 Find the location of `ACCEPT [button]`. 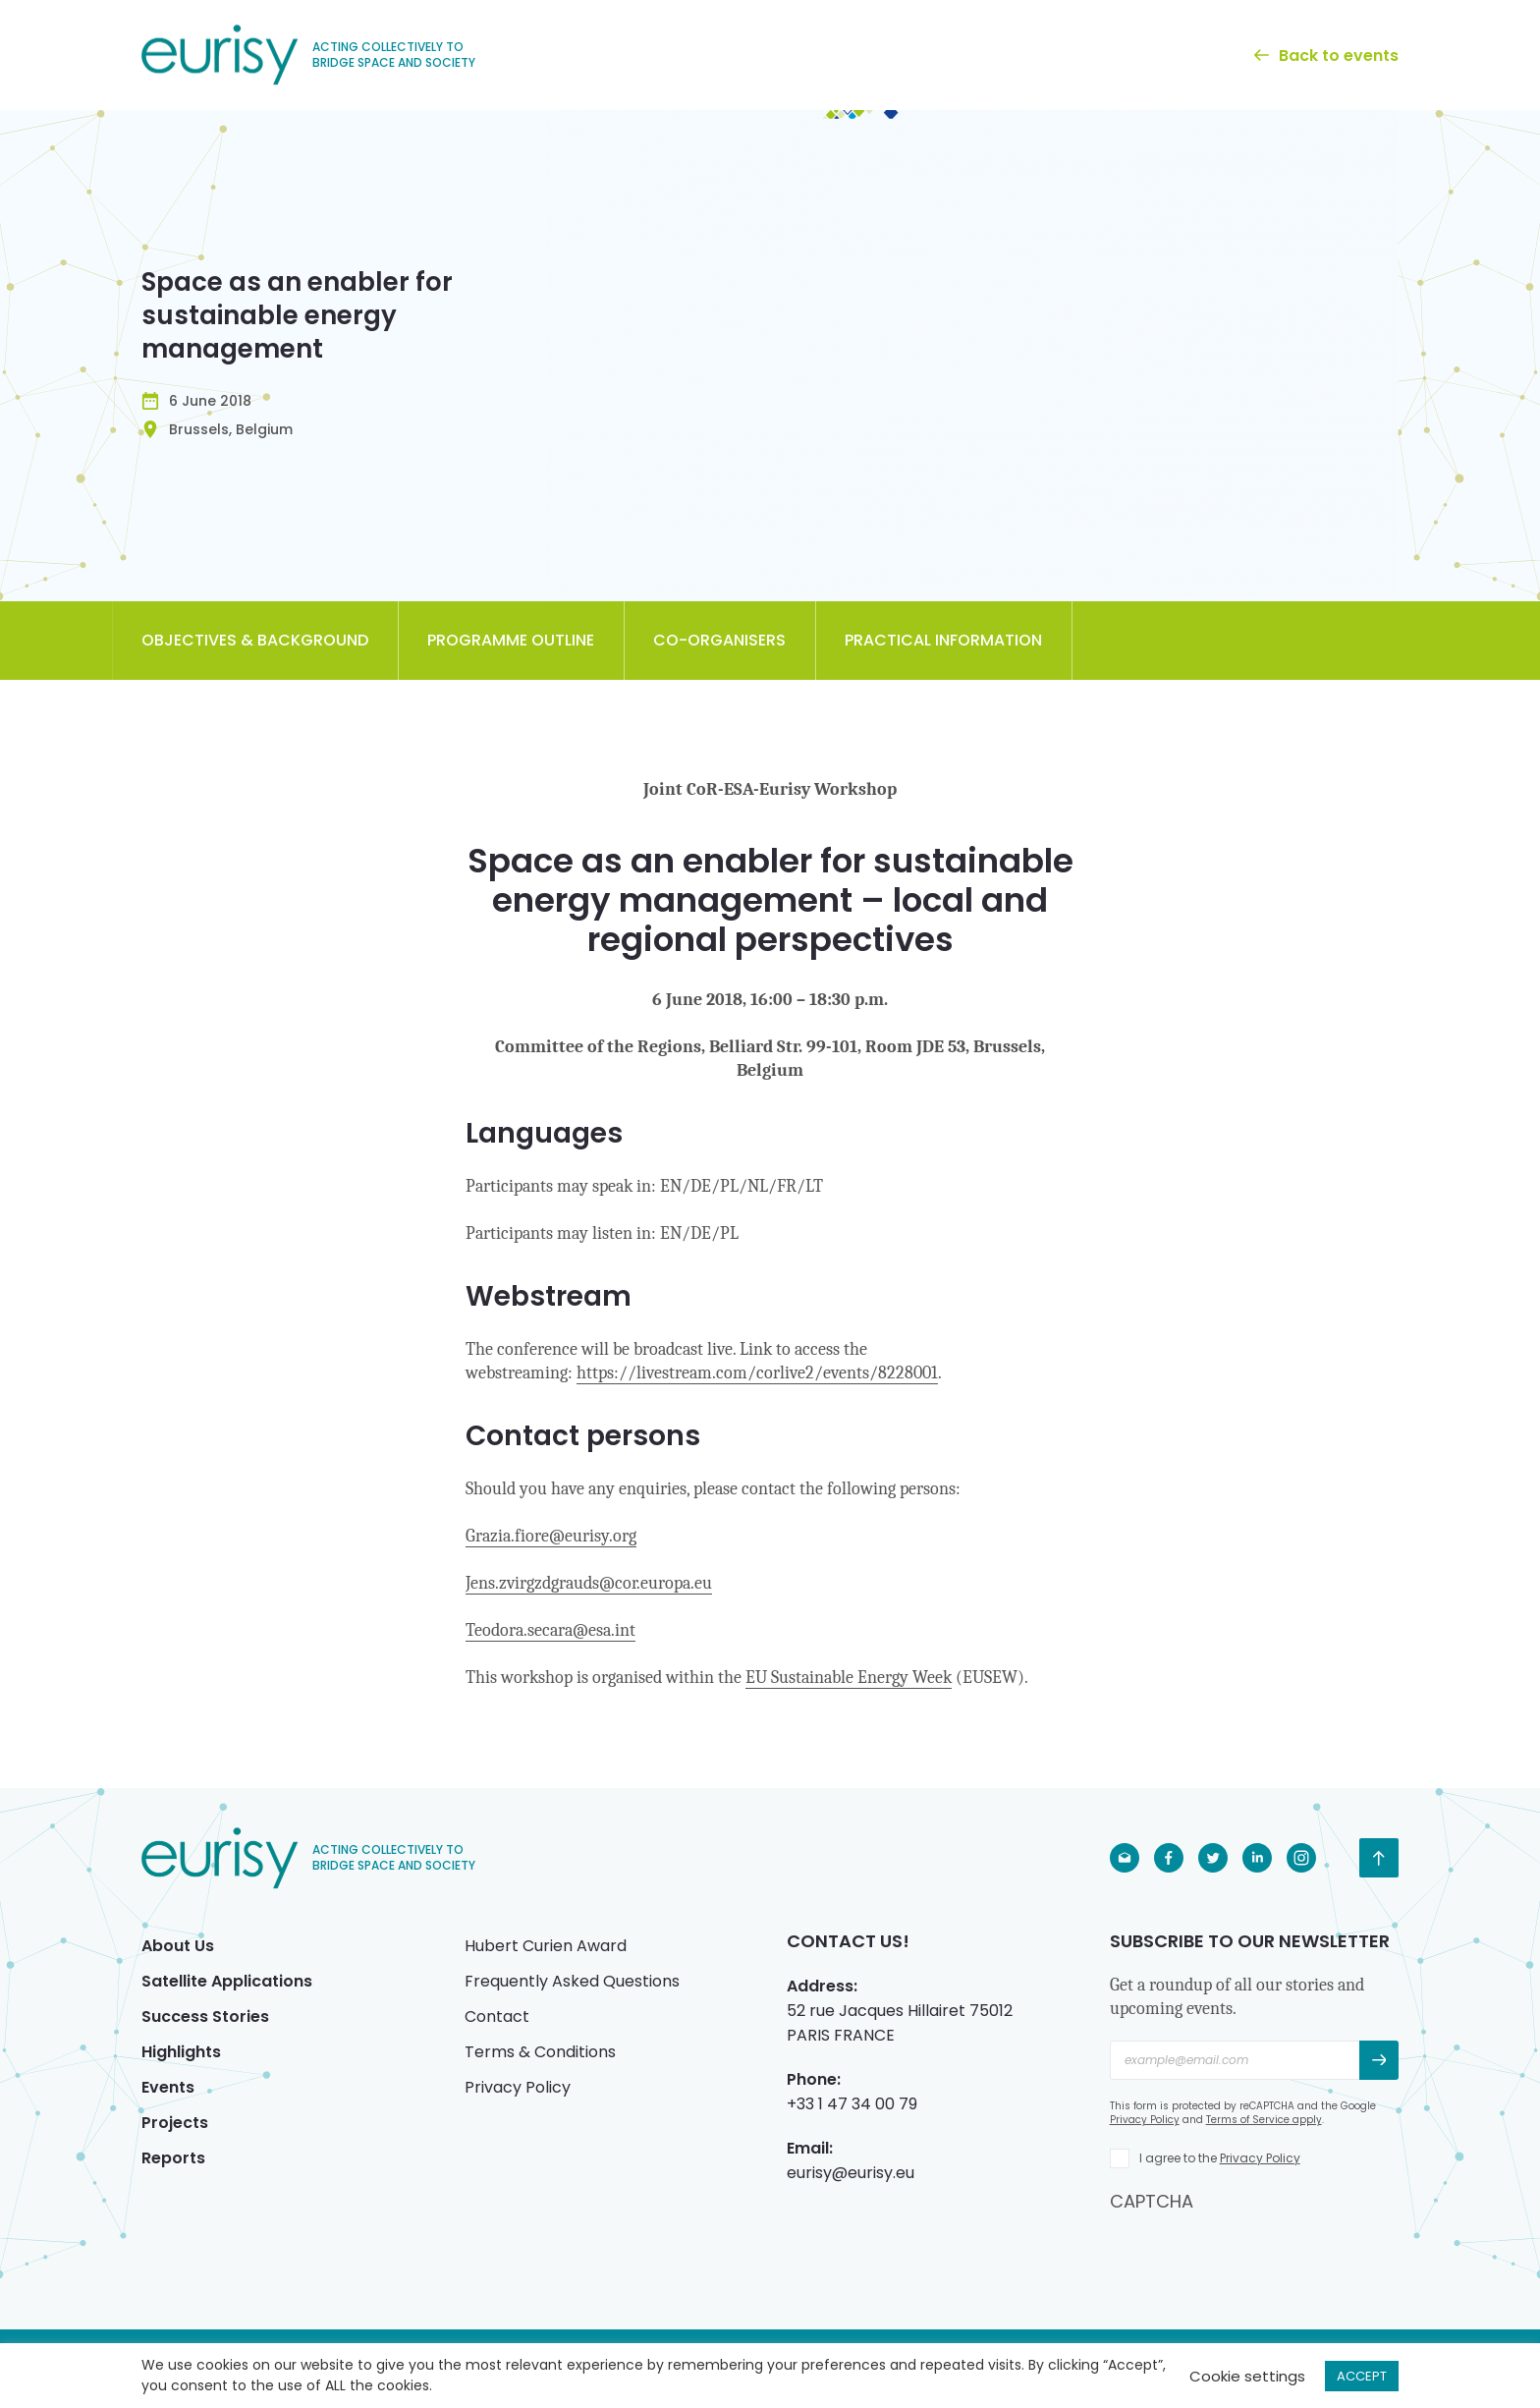

ACCEPT [button] is located at coordinates (1362, 2376).